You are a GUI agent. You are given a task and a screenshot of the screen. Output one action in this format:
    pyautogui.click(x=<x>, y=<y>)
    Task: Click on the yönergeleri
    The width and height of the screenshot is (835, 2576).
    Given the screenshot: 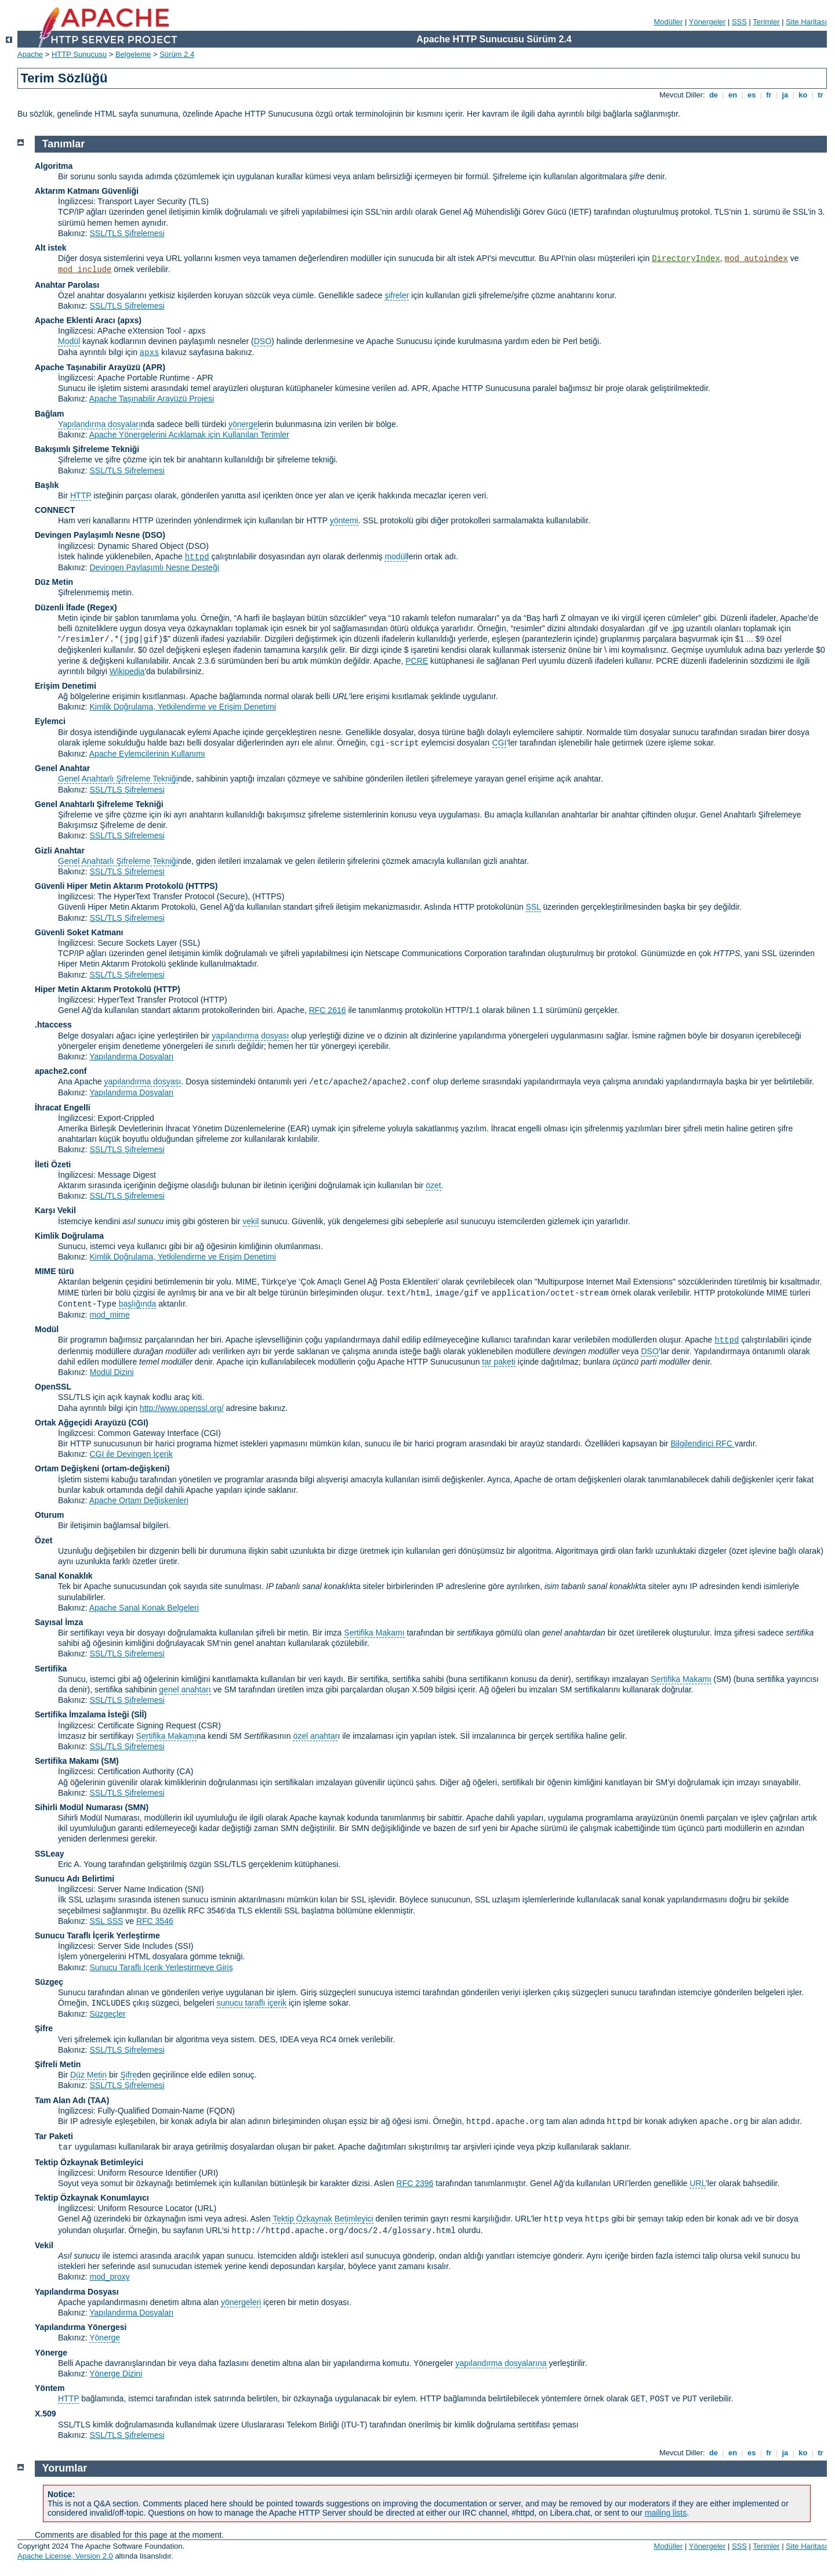 What is the action you would take?
    pyautogui.click(x=241, y=2302)
    